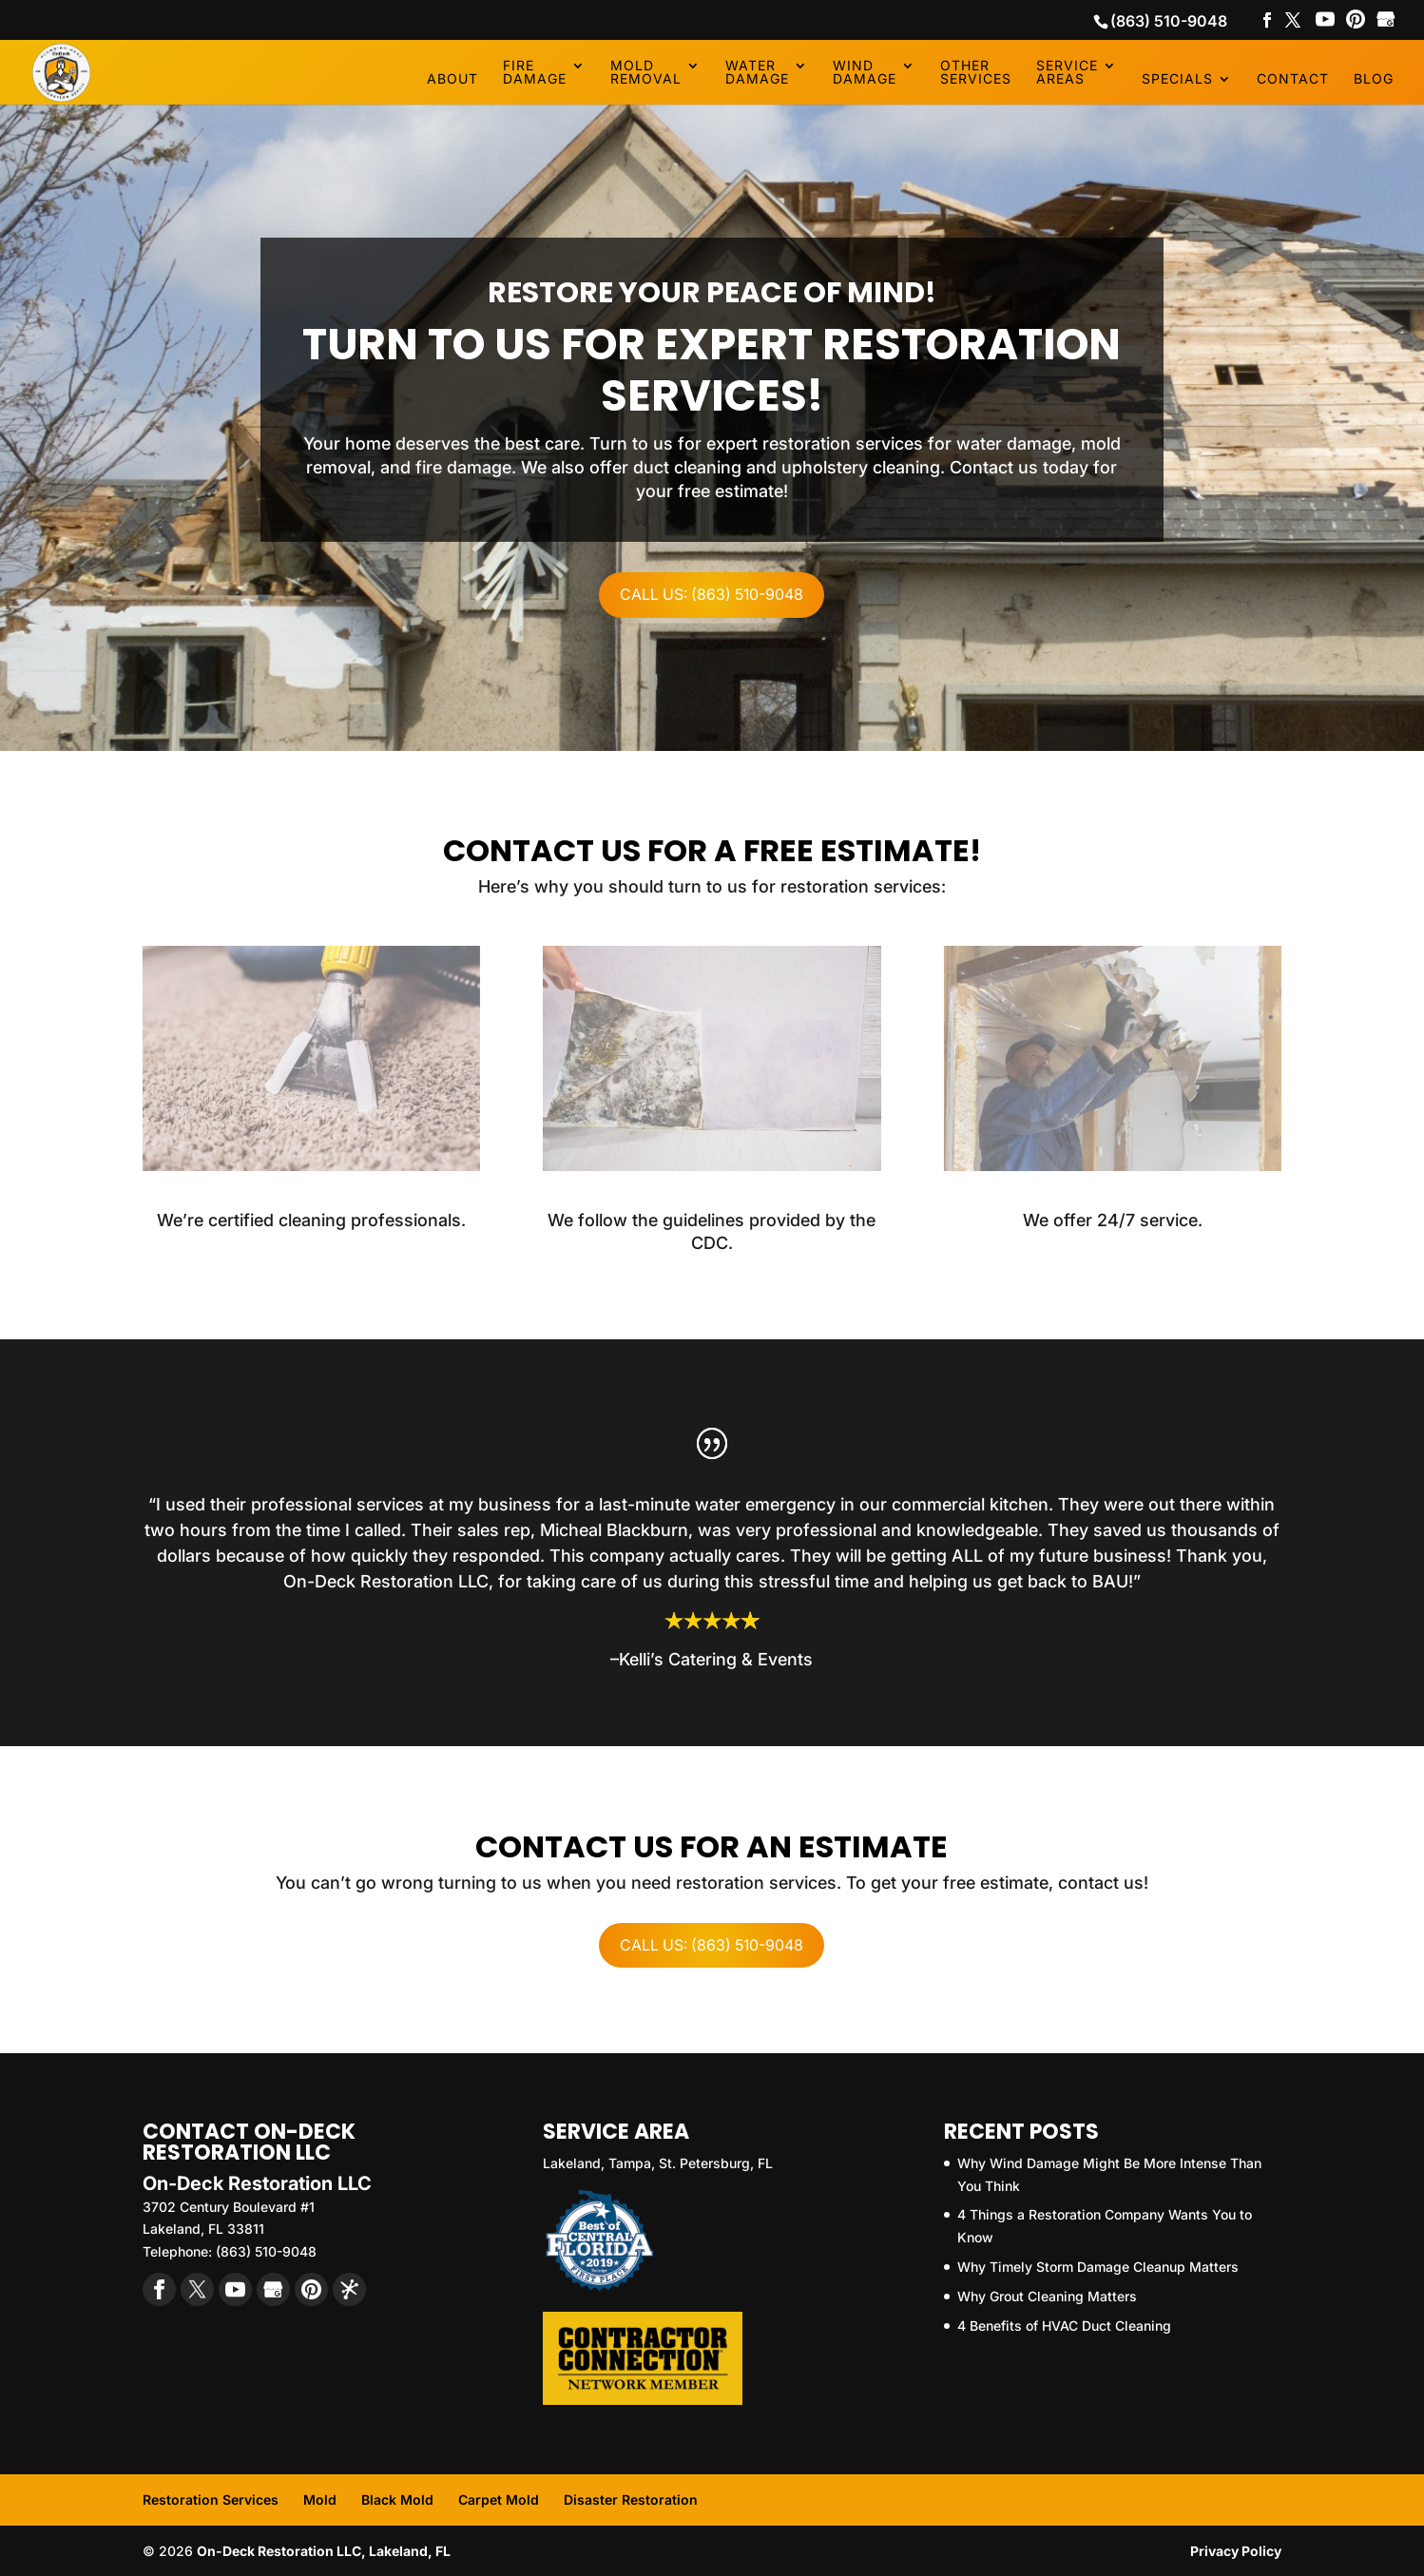  I want to click on Black Mold, so click(397, 2499).